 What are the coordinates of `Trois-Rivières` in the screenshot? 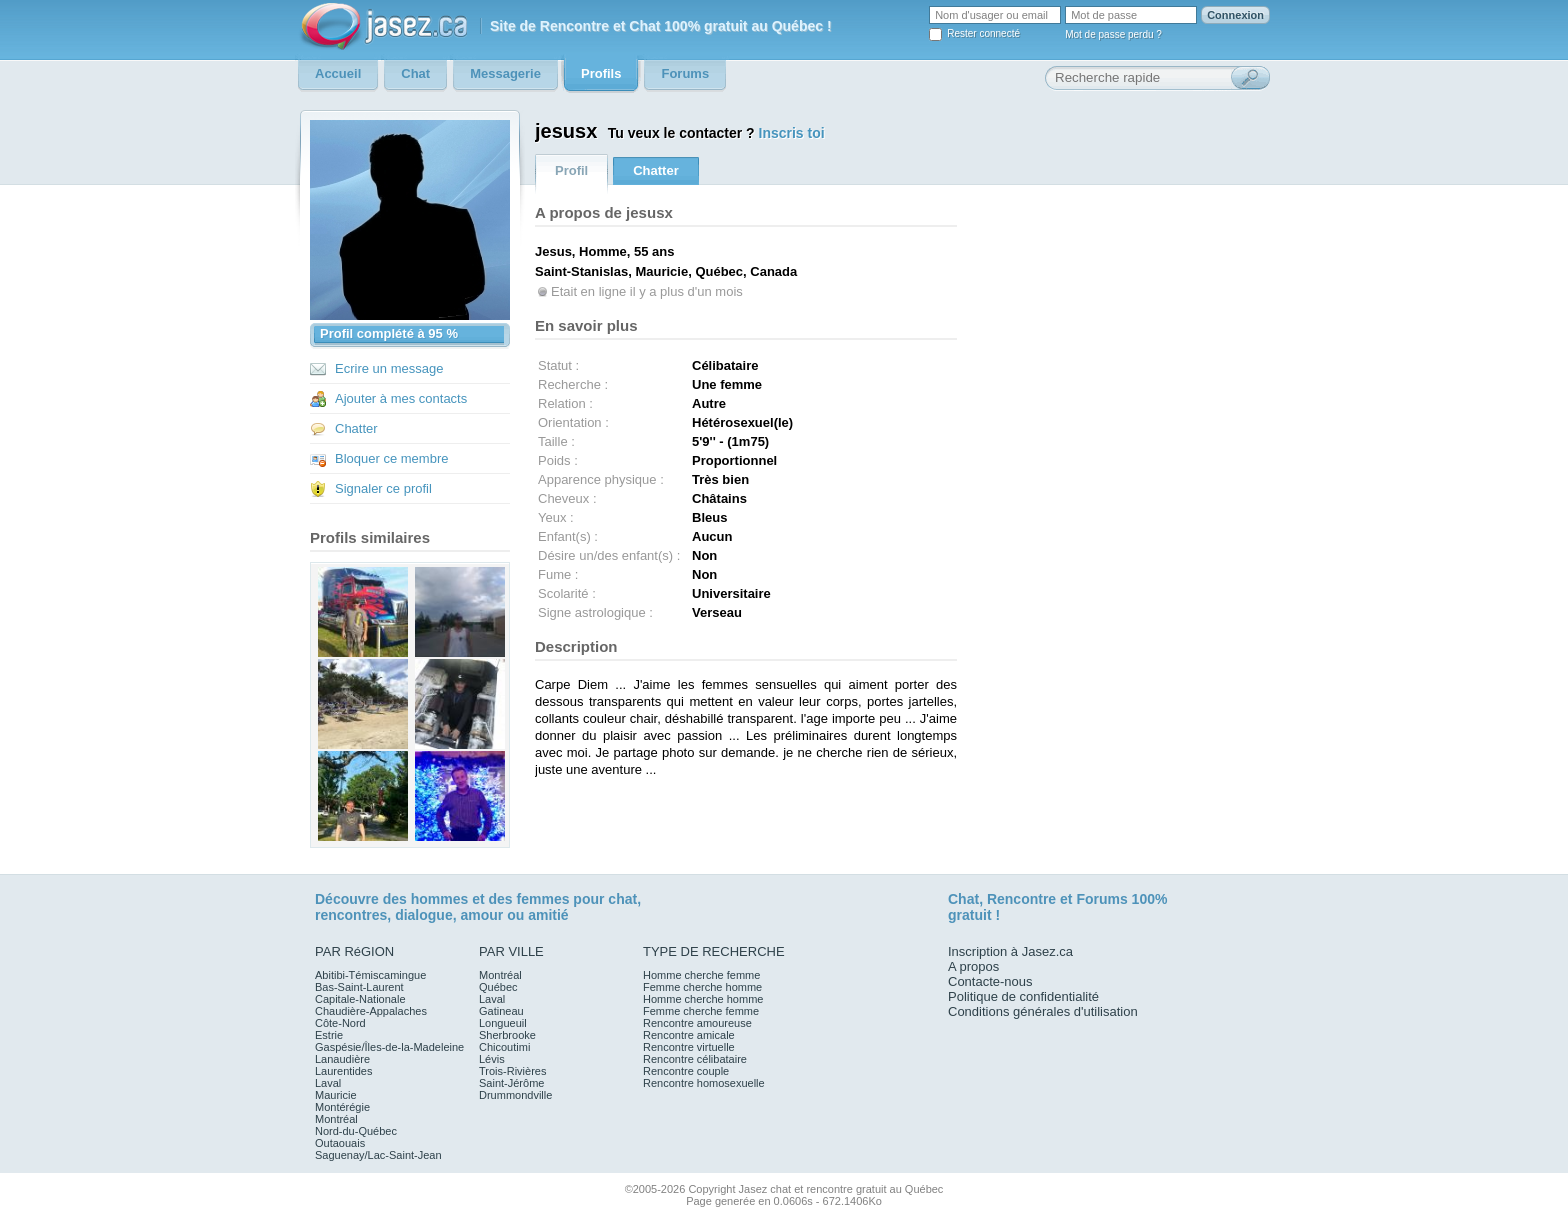 It's located at (512, 1071).